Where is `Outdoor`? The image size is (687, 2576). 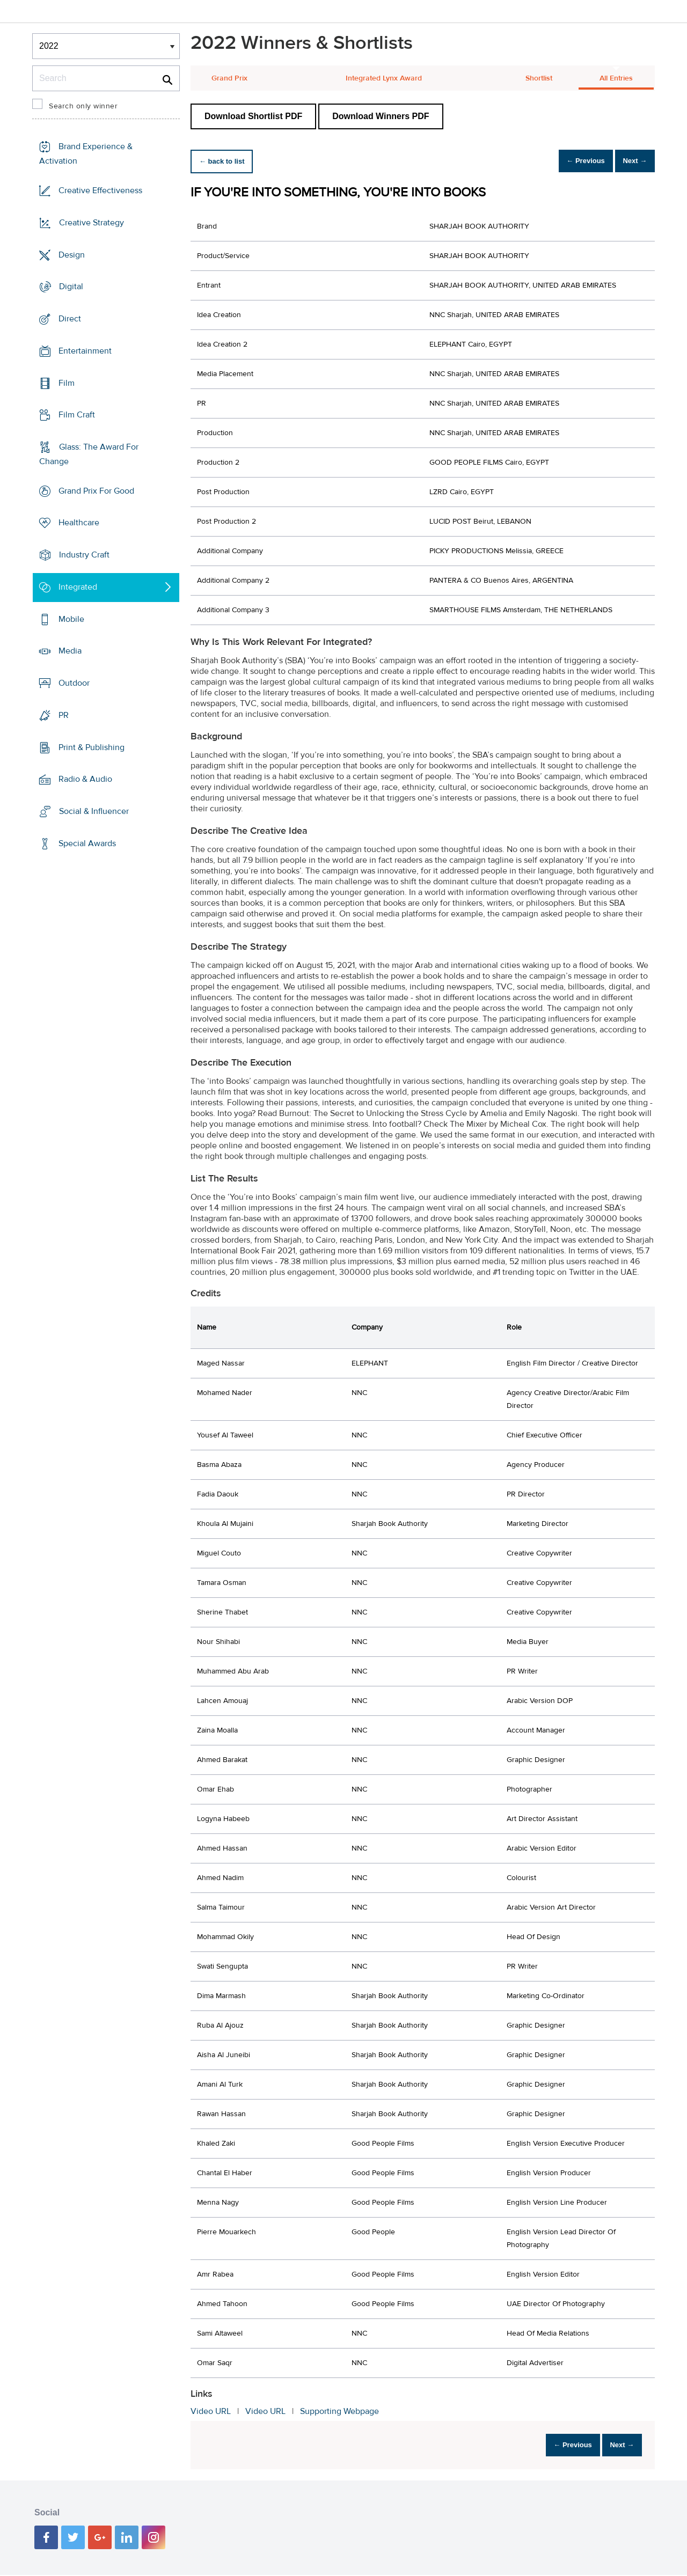 Outdoor is located at coordinates (74, 683).